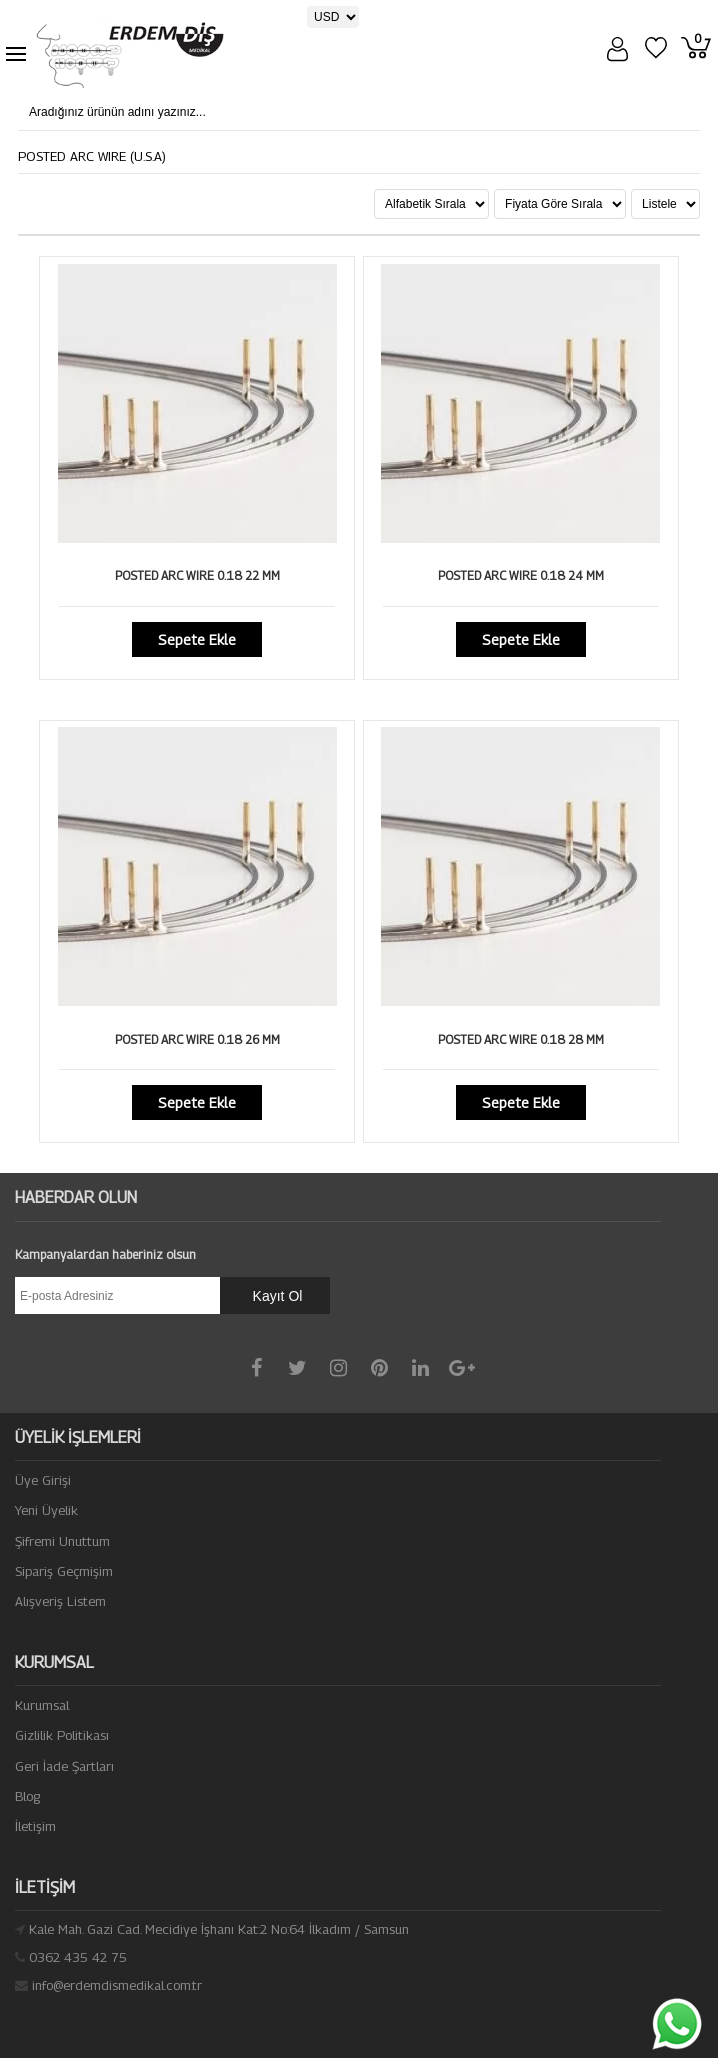 The width and height of the screenshot is (718, 2058). Describe the element at coordinates (60, 1601) in the screenshot. I see `Alışveriş Listem` at that location.